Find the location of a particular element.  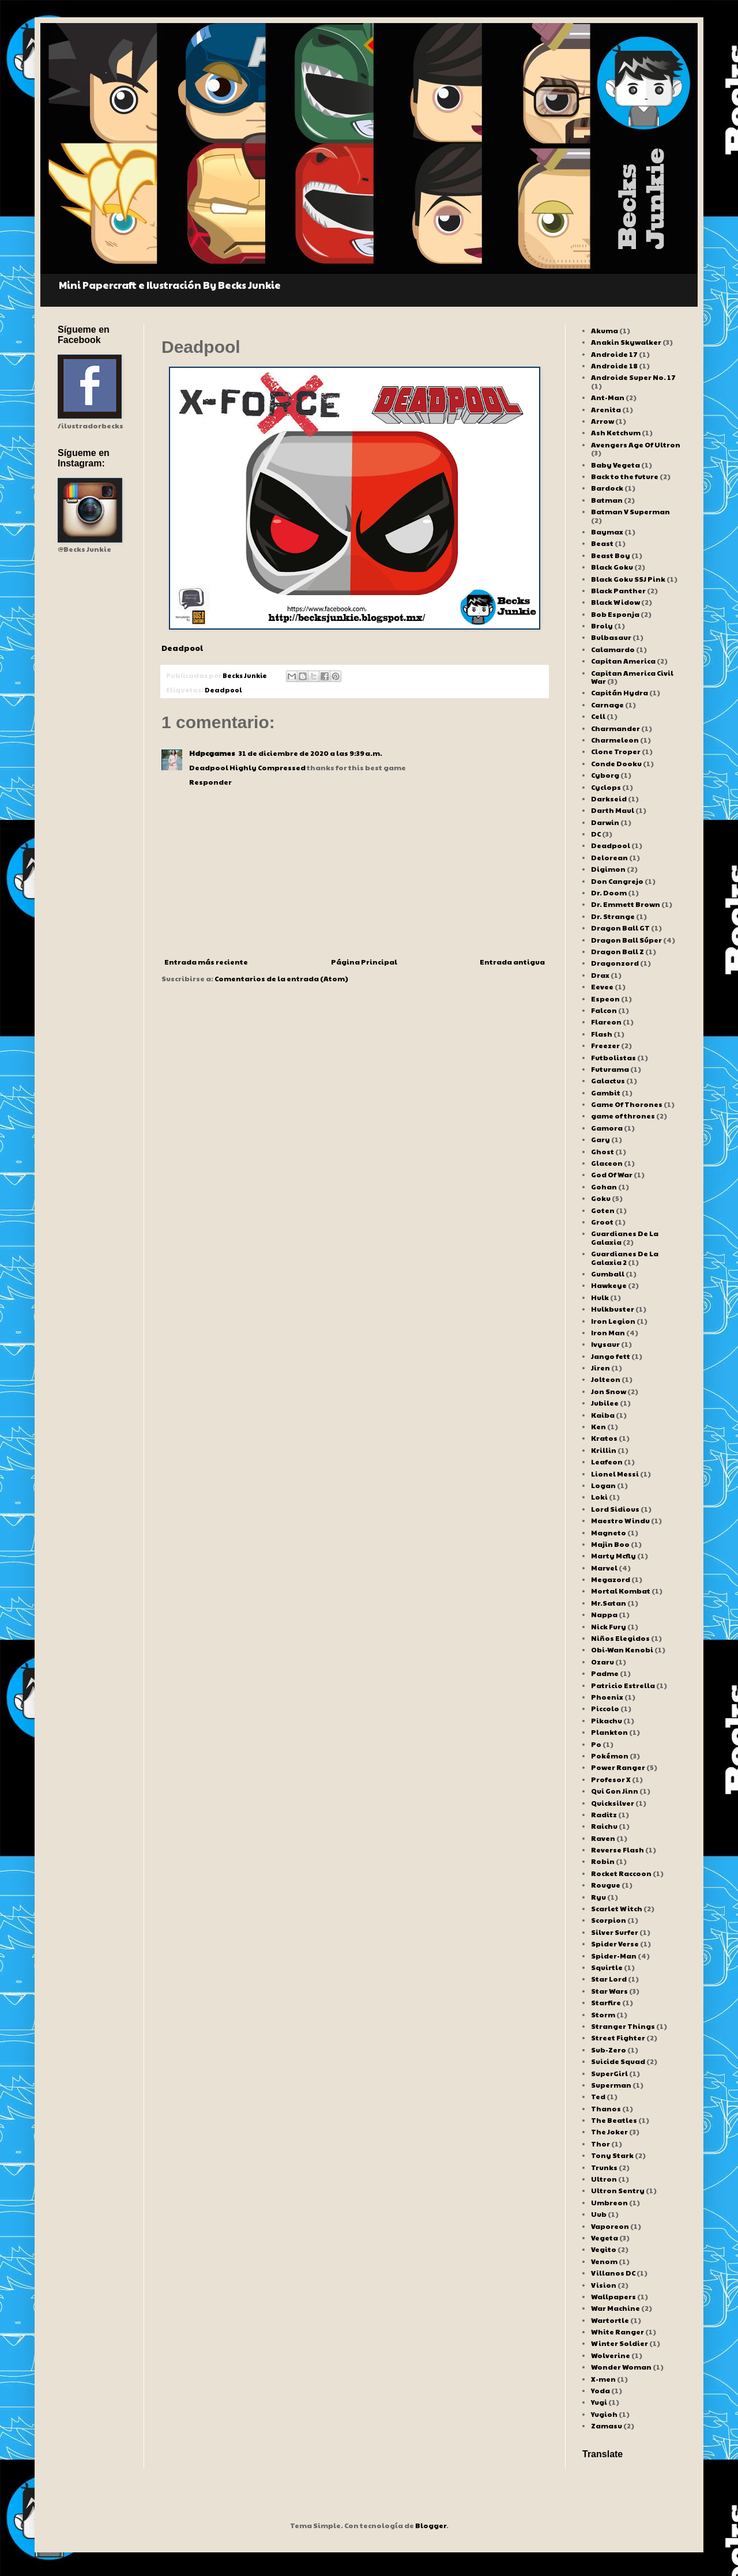

Megazord is located at coordinates (610, 1579).